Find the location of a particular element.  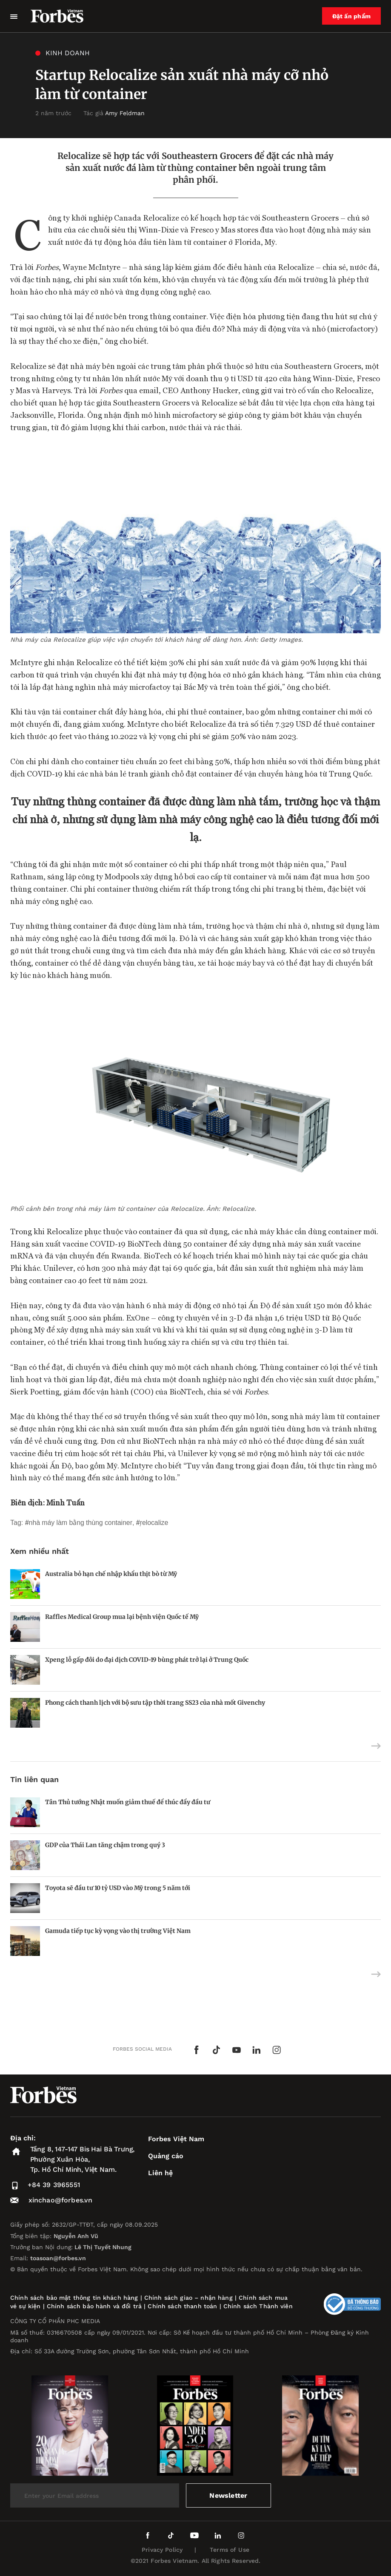

Tác giả is located at coordinates (114, 113).